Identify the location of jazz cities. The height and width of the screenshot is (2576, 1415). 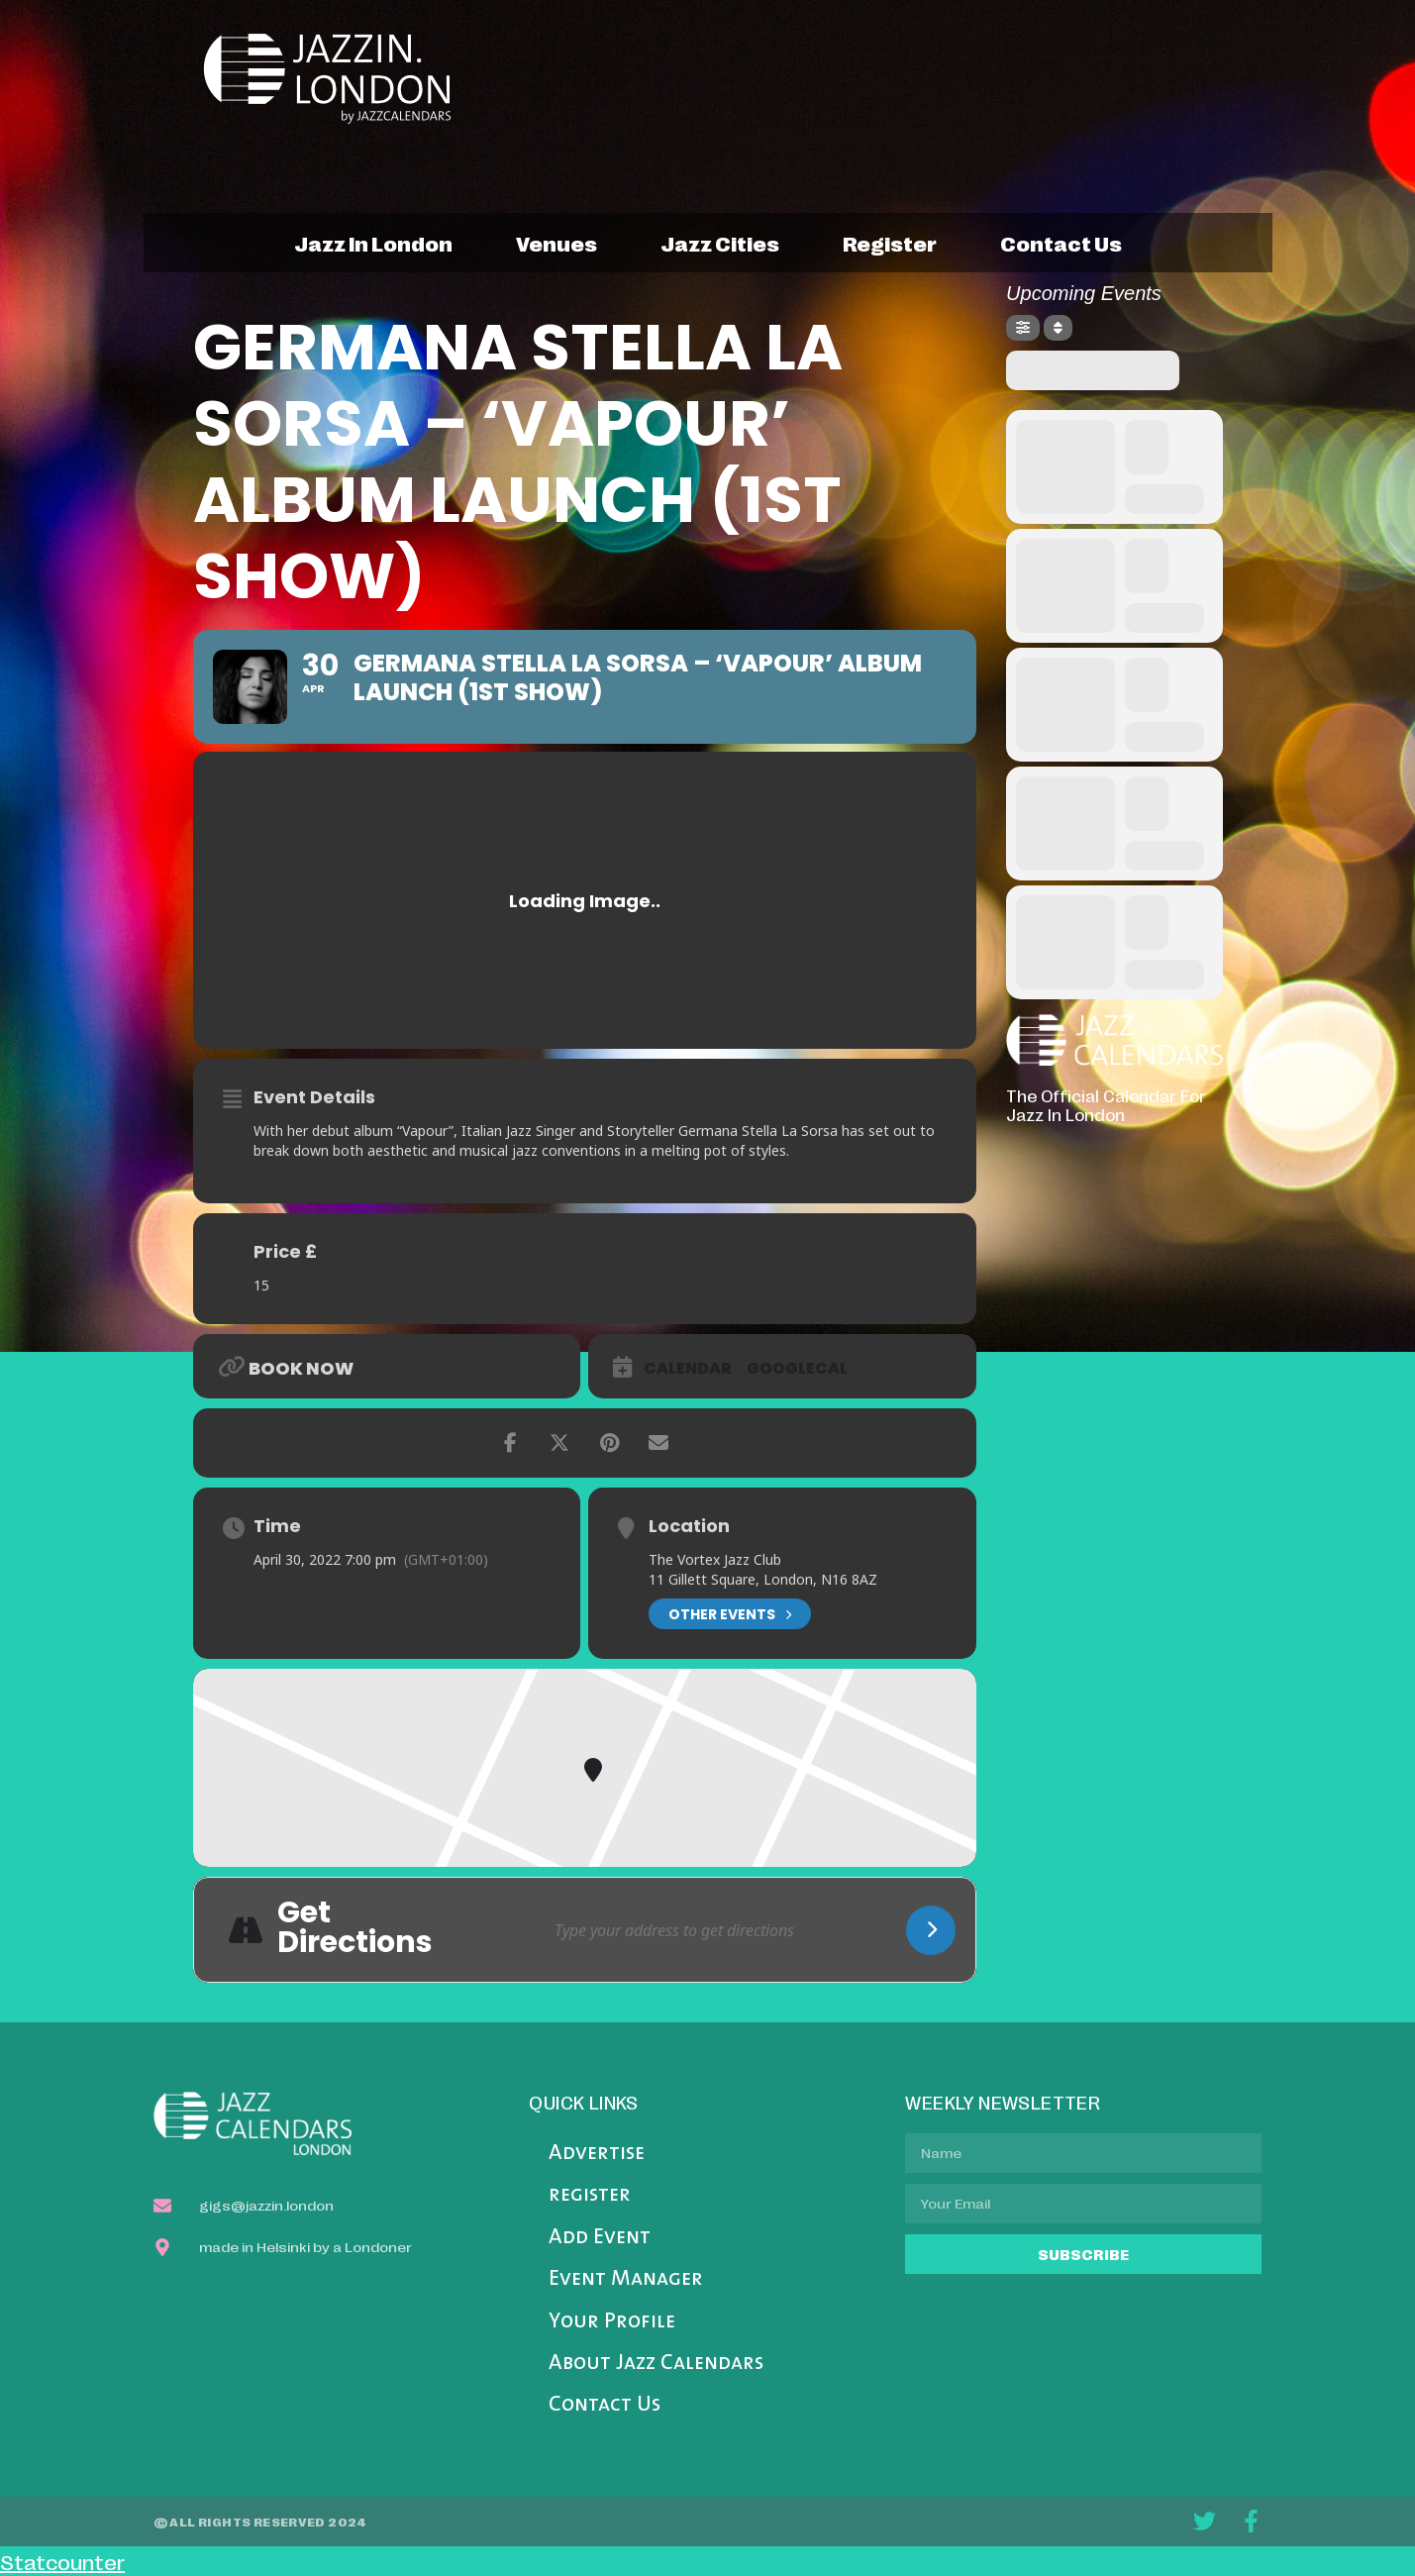
(719, 243).